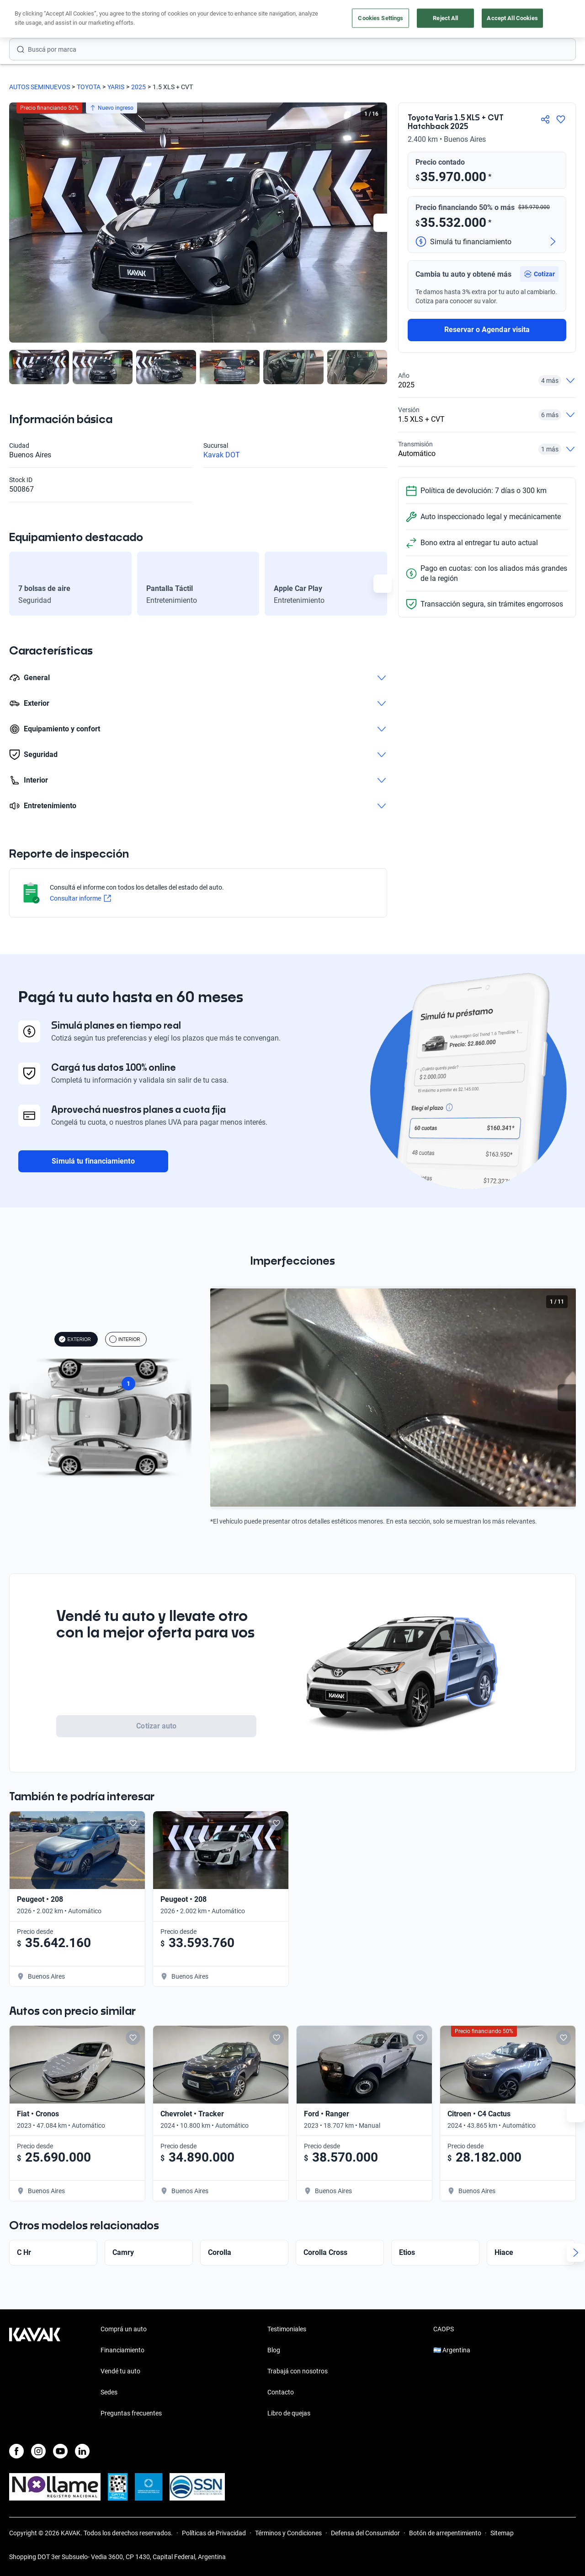 The height and width of the screenshot is (2576, 585). What do you see at coordinates (124, 1339) in the screenshot?
I see `INTERIOR` at bounding box center [124, 1339].